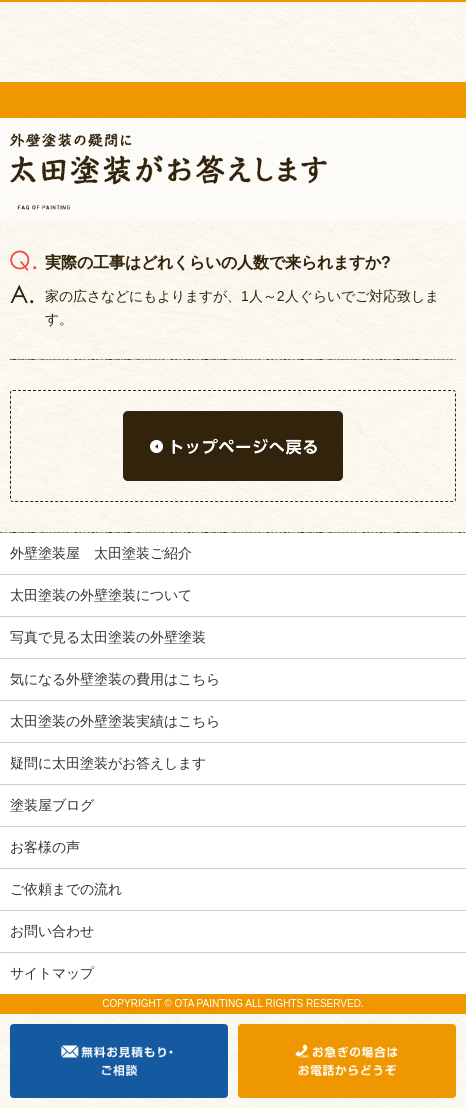  What do you see at coordinates (108, 637) in the screenshot?
I see `写真で見る太田塗装の外壁塗装` at bounding box center [108, 637].